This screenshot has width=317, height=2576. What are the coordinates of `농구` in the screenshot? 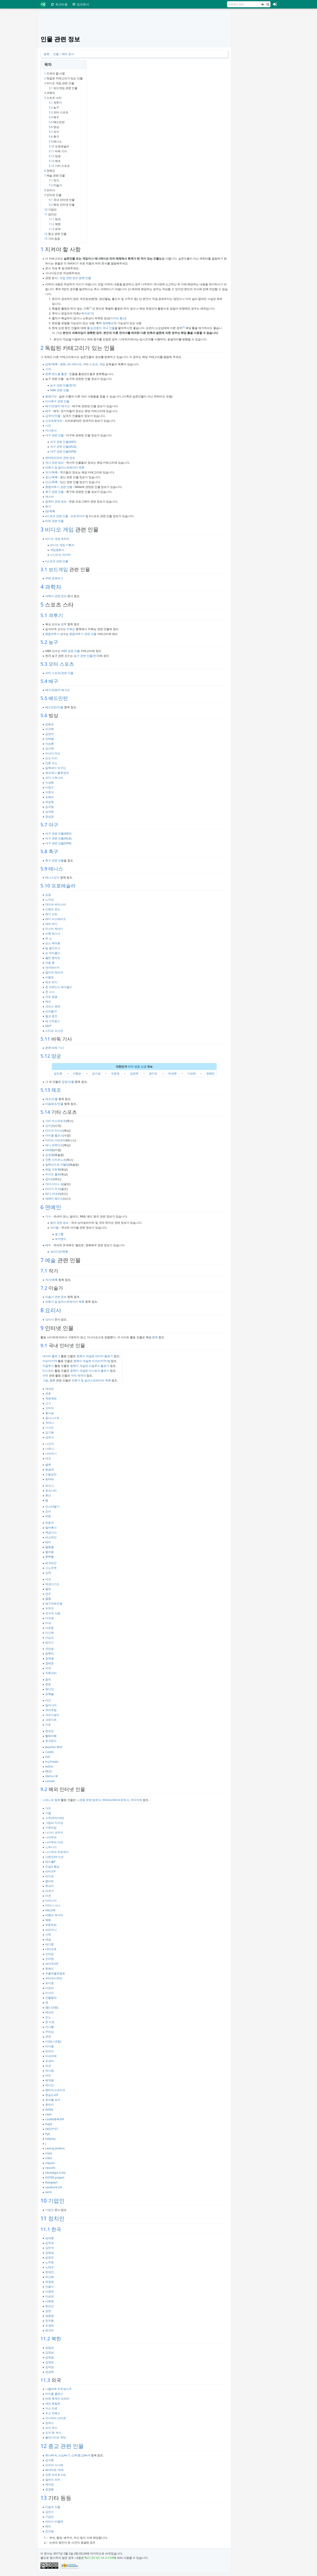 It's located at (53, 642).